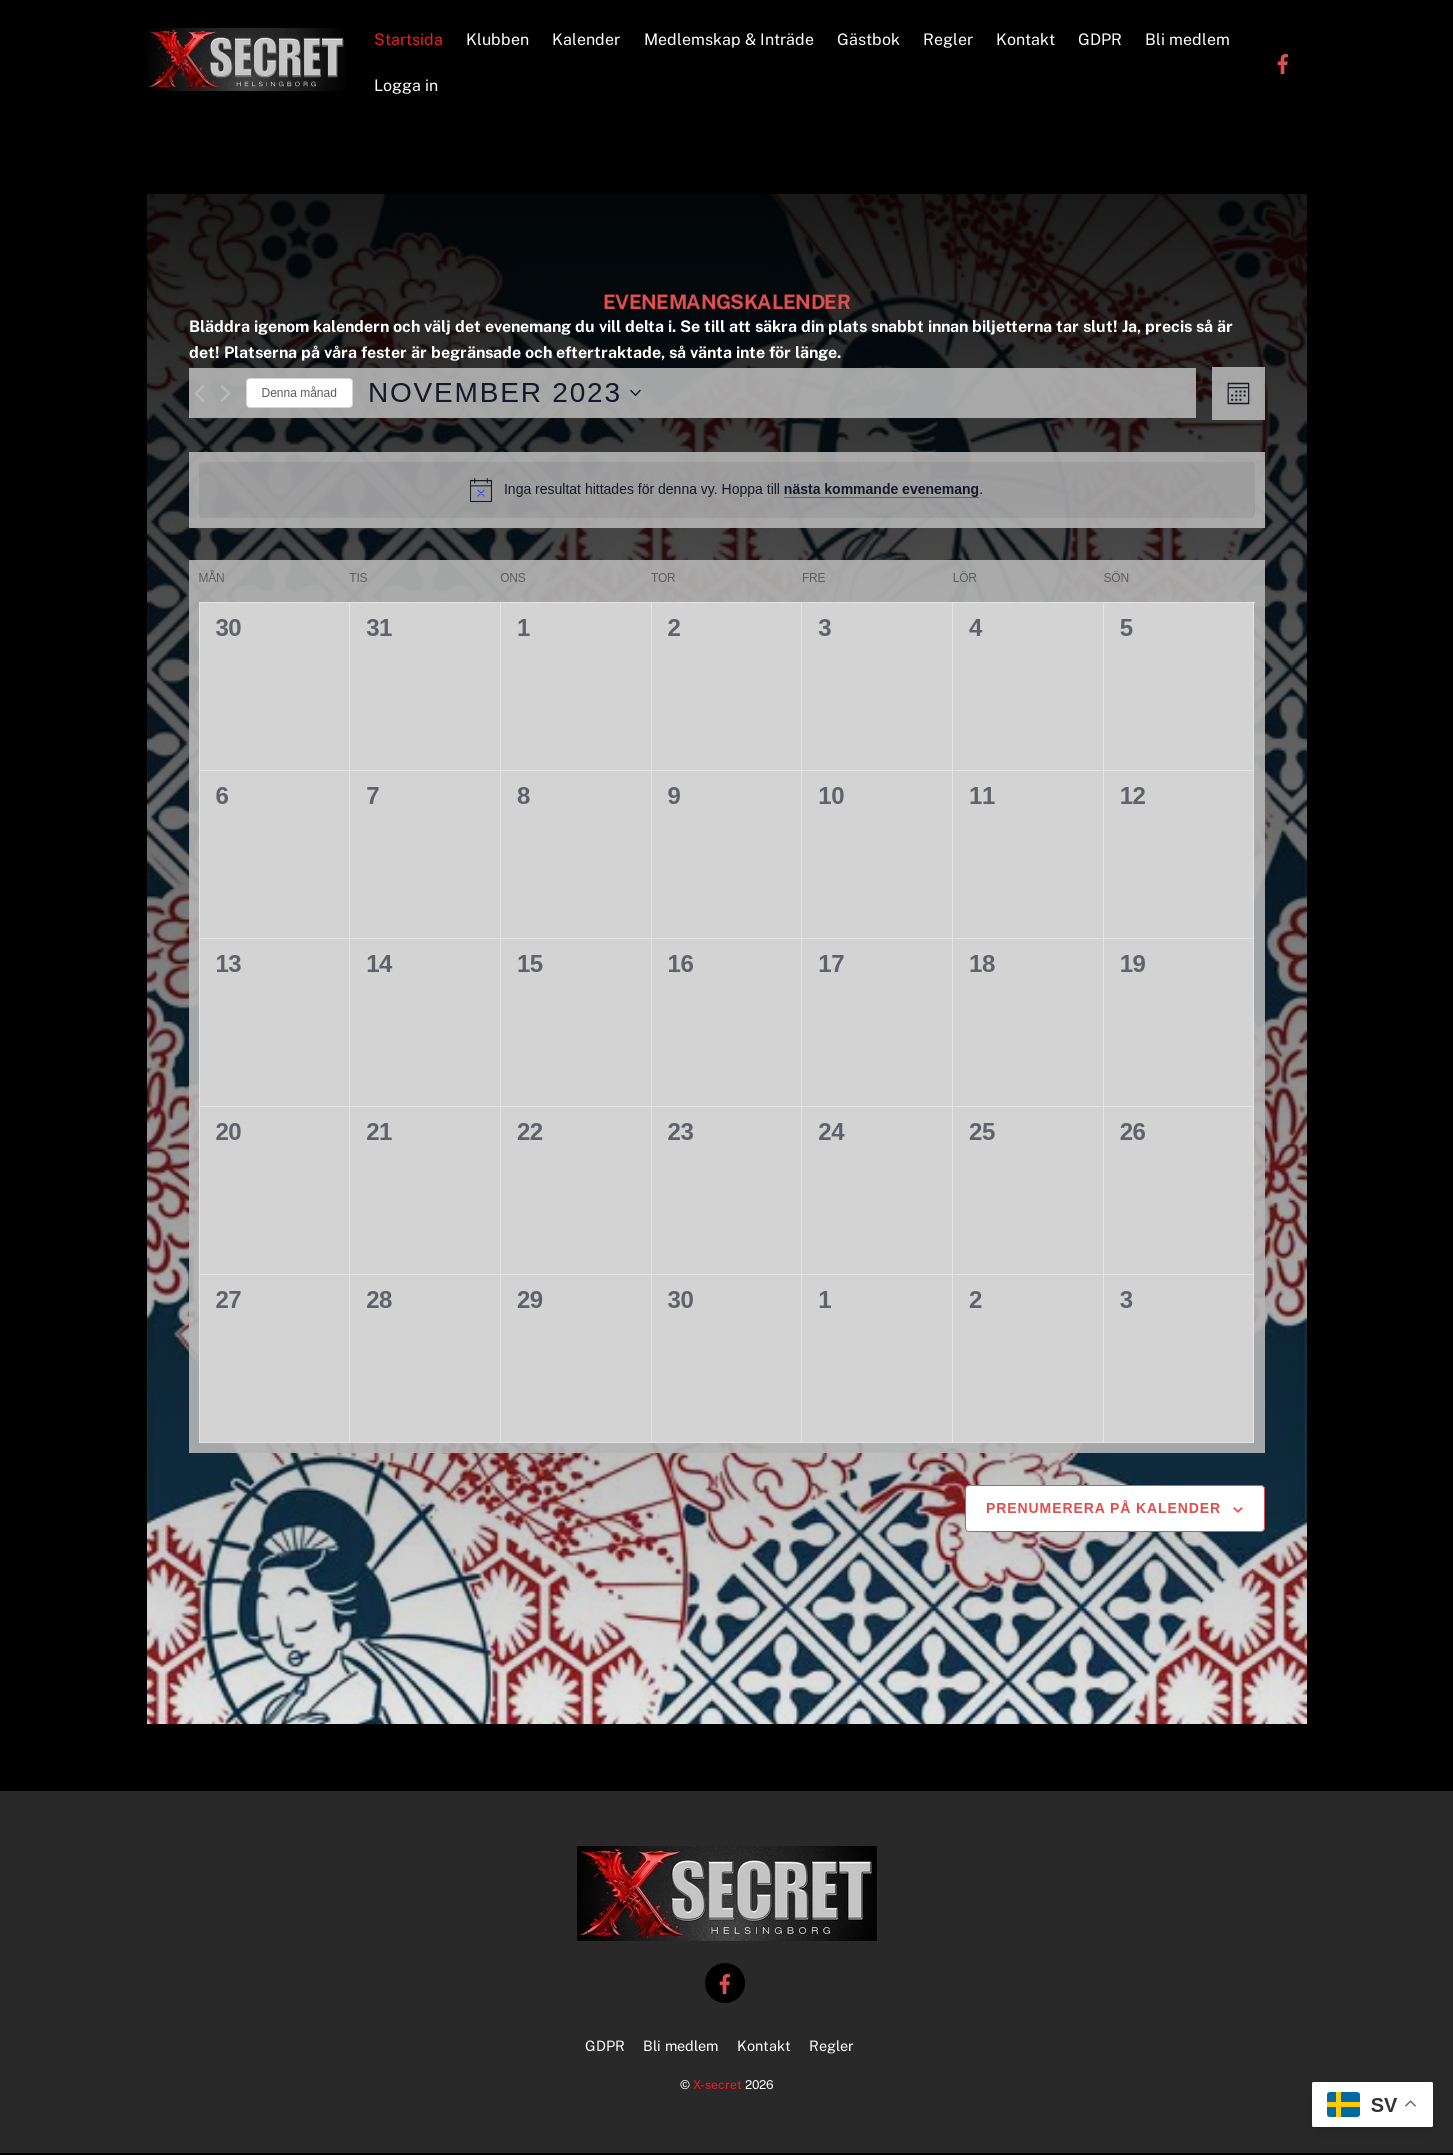 The width and height of the screenshot is (1453, 2155). I want to click on [Click to toggle datepicker], so click(504, 396).